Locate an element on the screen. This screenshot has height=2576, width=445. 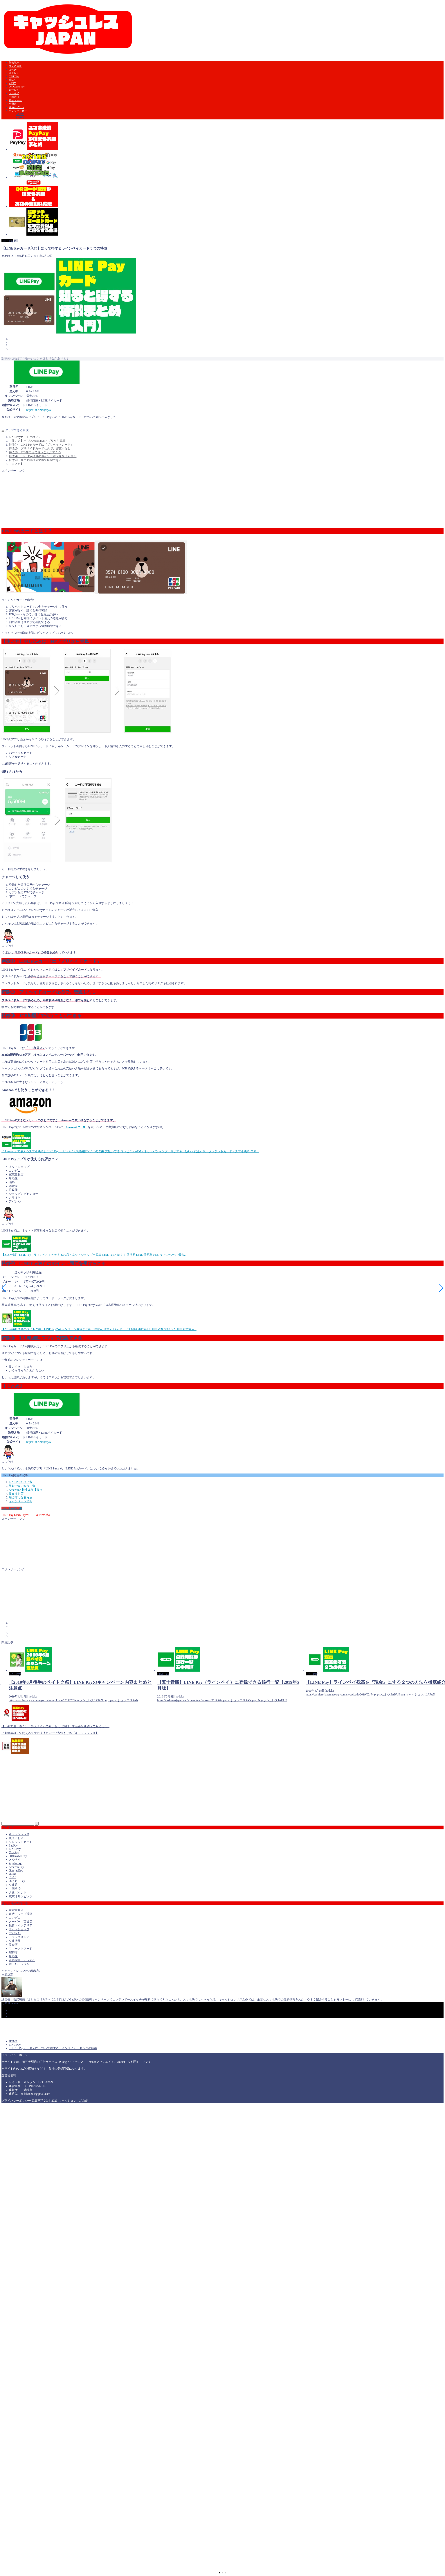
https://line.me/ja/pay is located at coordinates (38, 409).